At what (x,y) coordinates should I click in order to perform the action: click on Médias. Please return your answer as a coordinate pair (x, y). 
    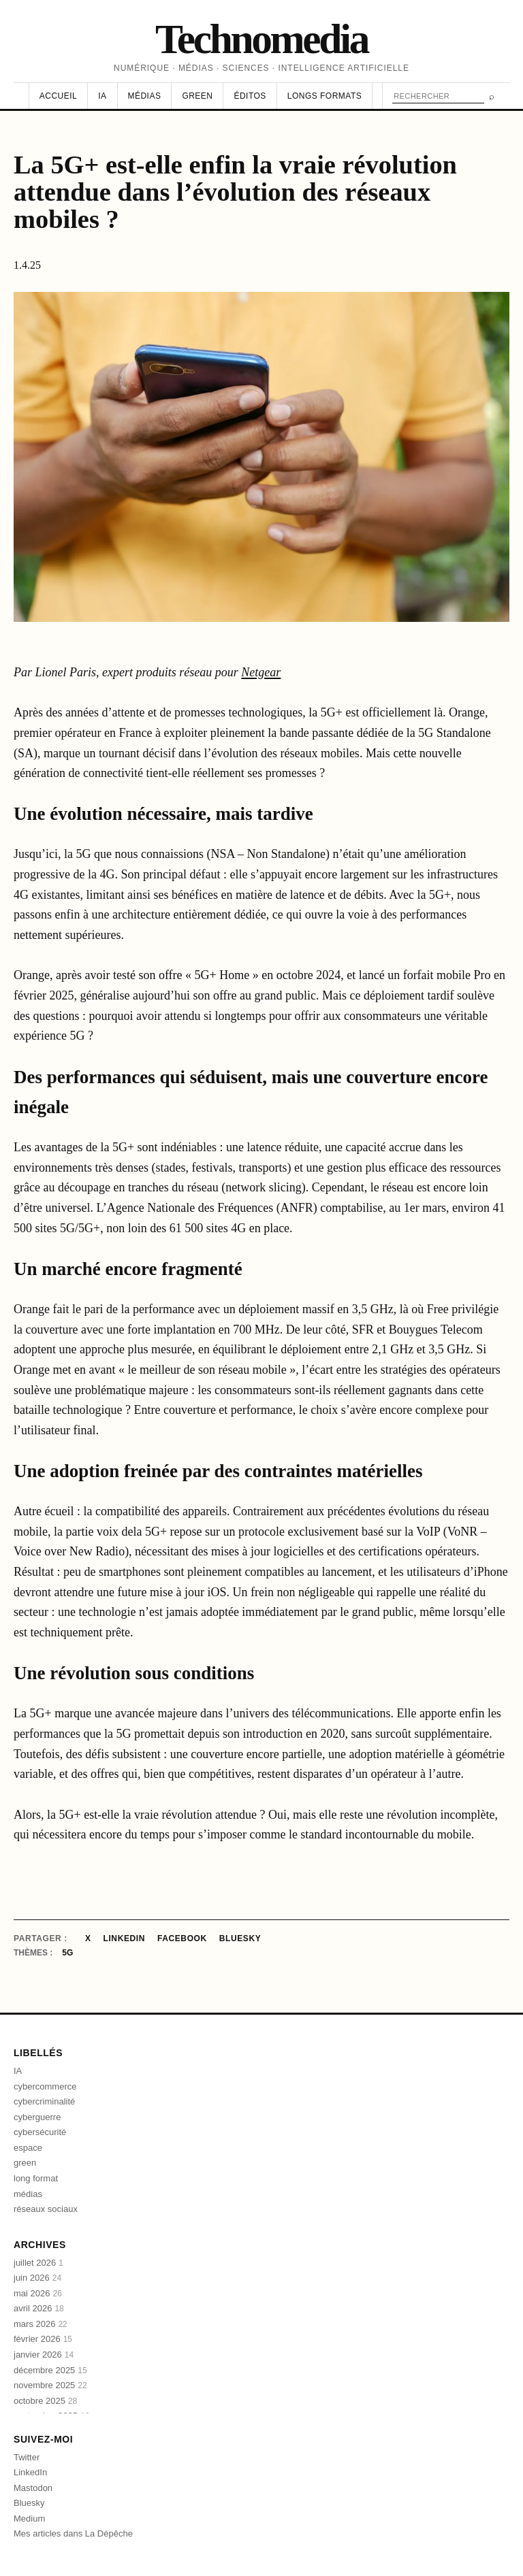
    Looking at the image, I should click on (144, 96).